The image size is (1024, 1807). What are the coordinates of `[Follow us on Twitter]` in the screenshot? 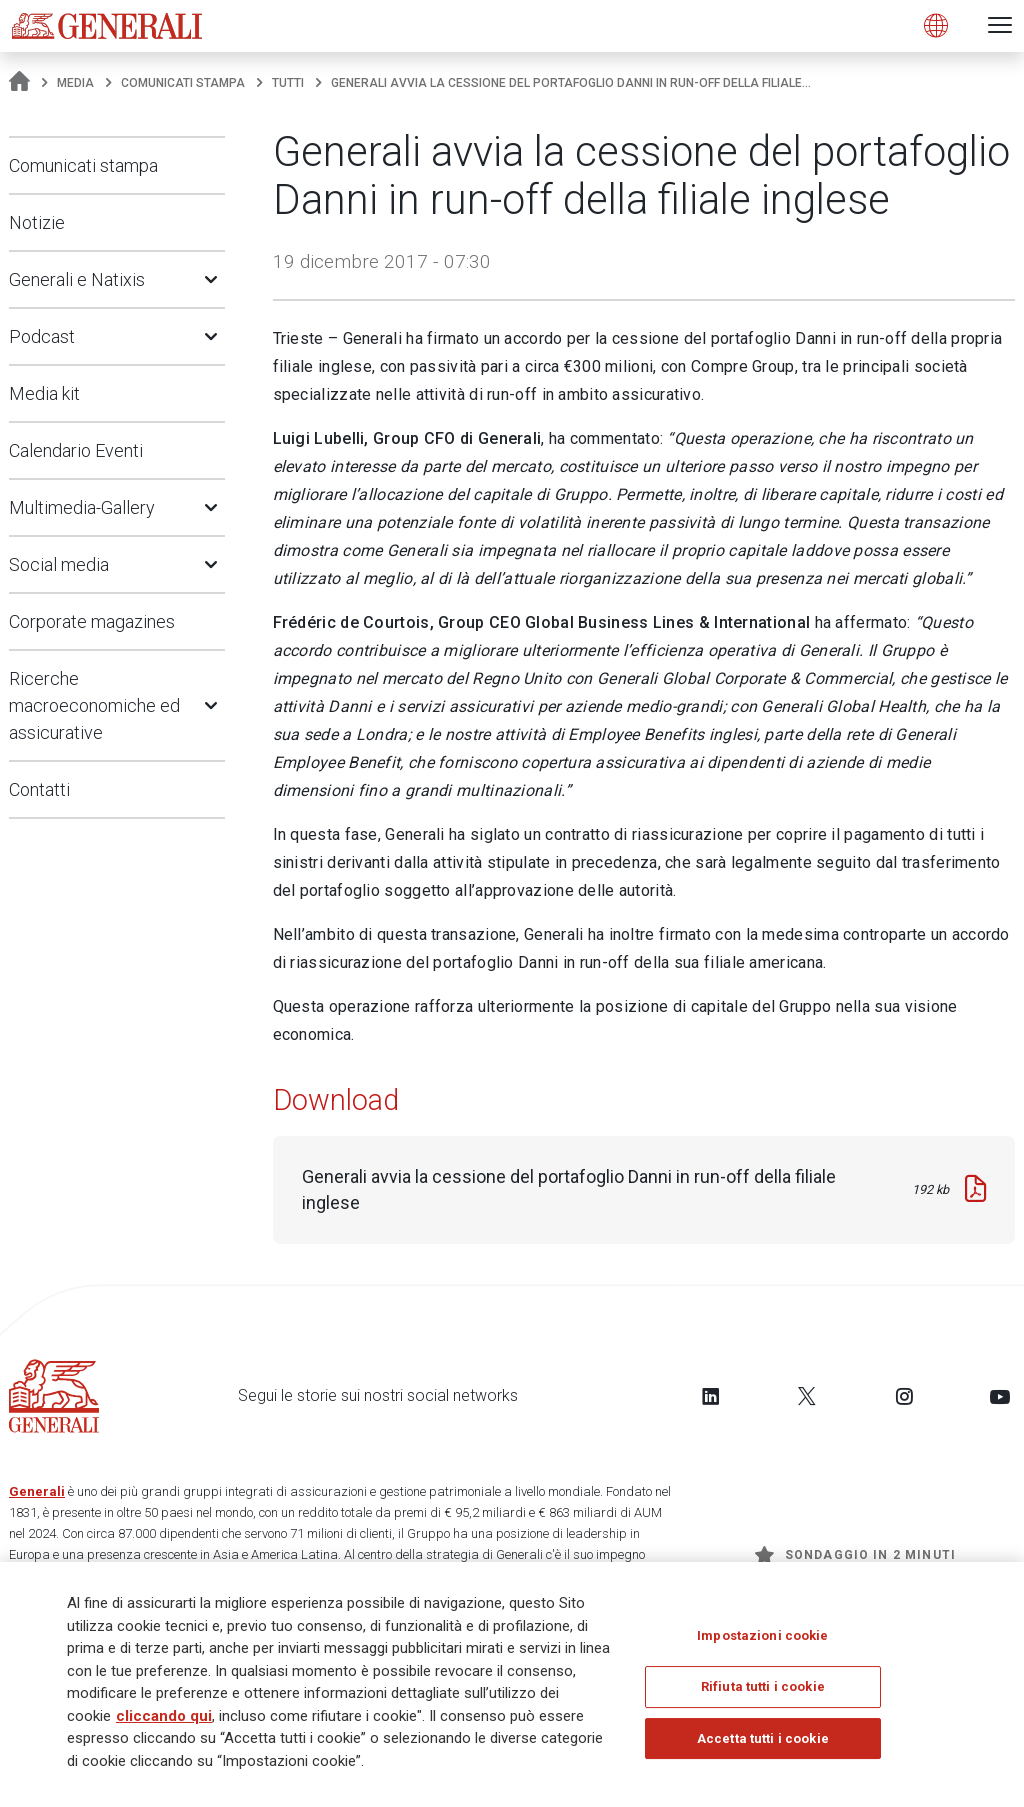 It's located at (807, 1396).